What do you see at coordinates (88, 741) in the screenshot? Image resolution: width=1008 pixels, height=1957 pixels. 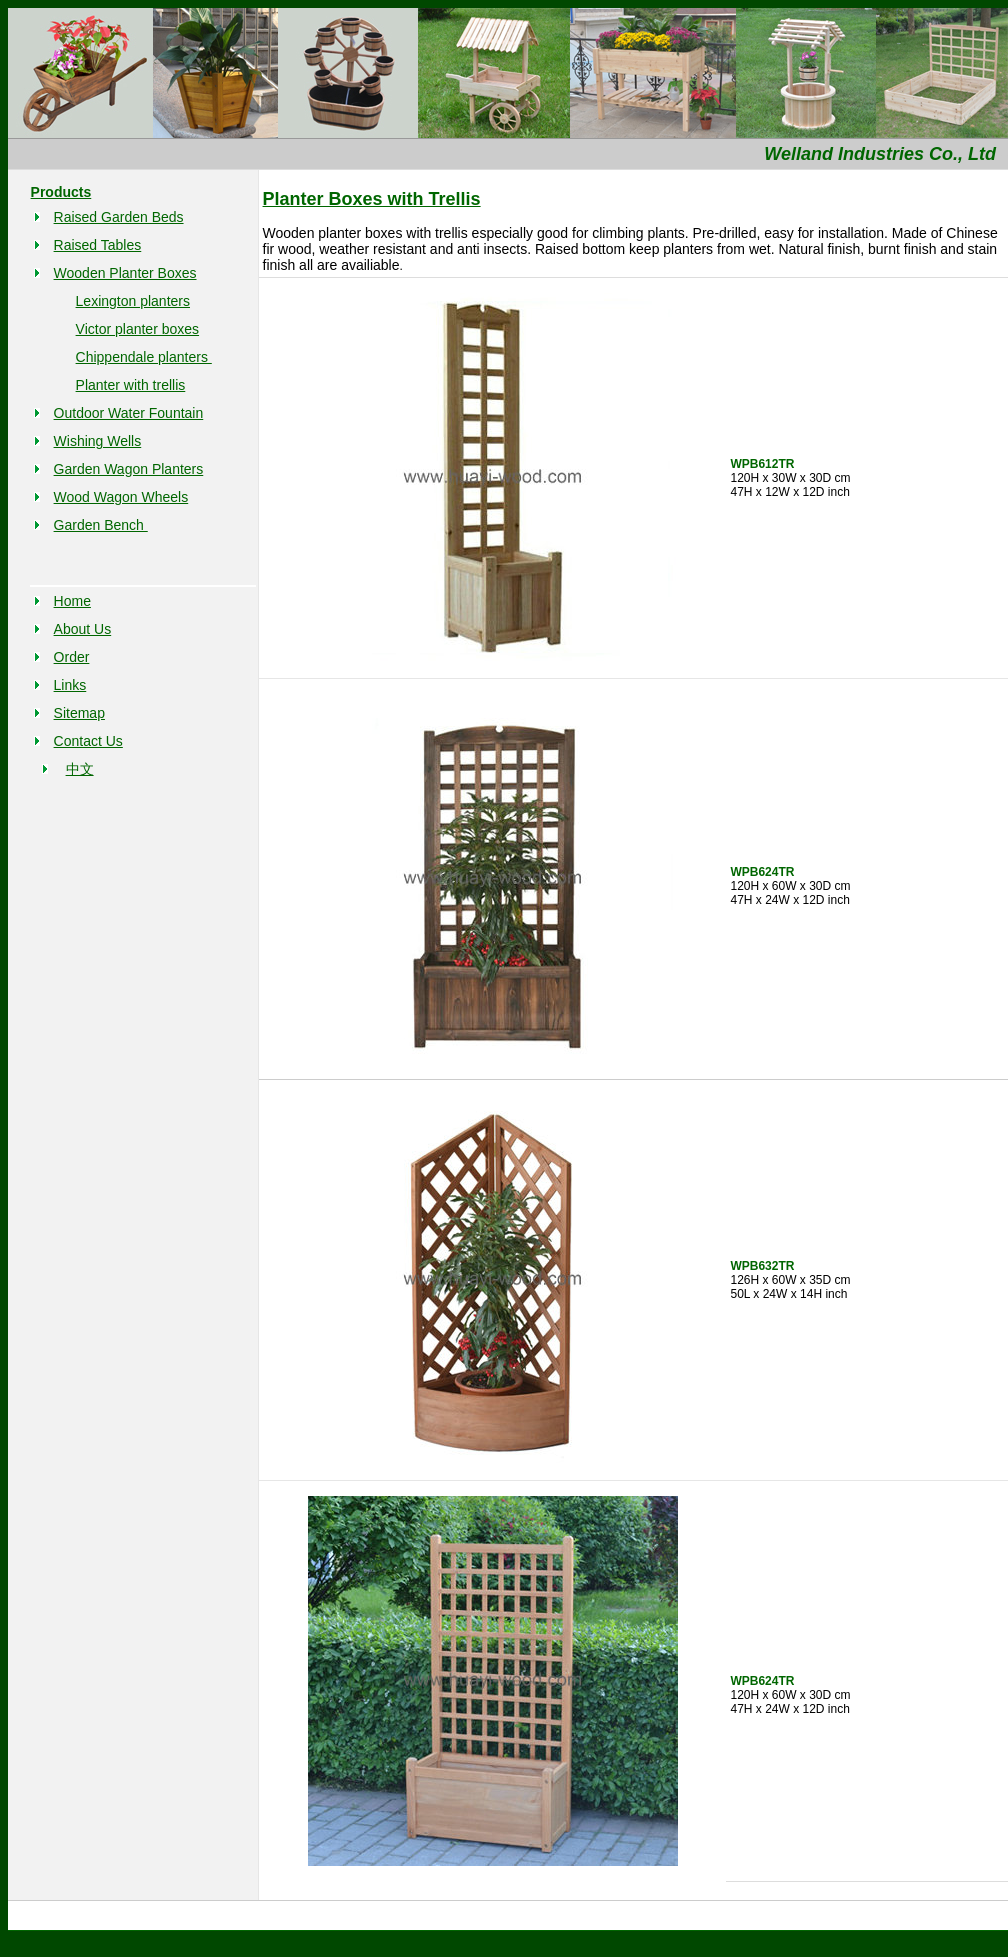 I see `Contact Us` at bounding box center [88, 741].